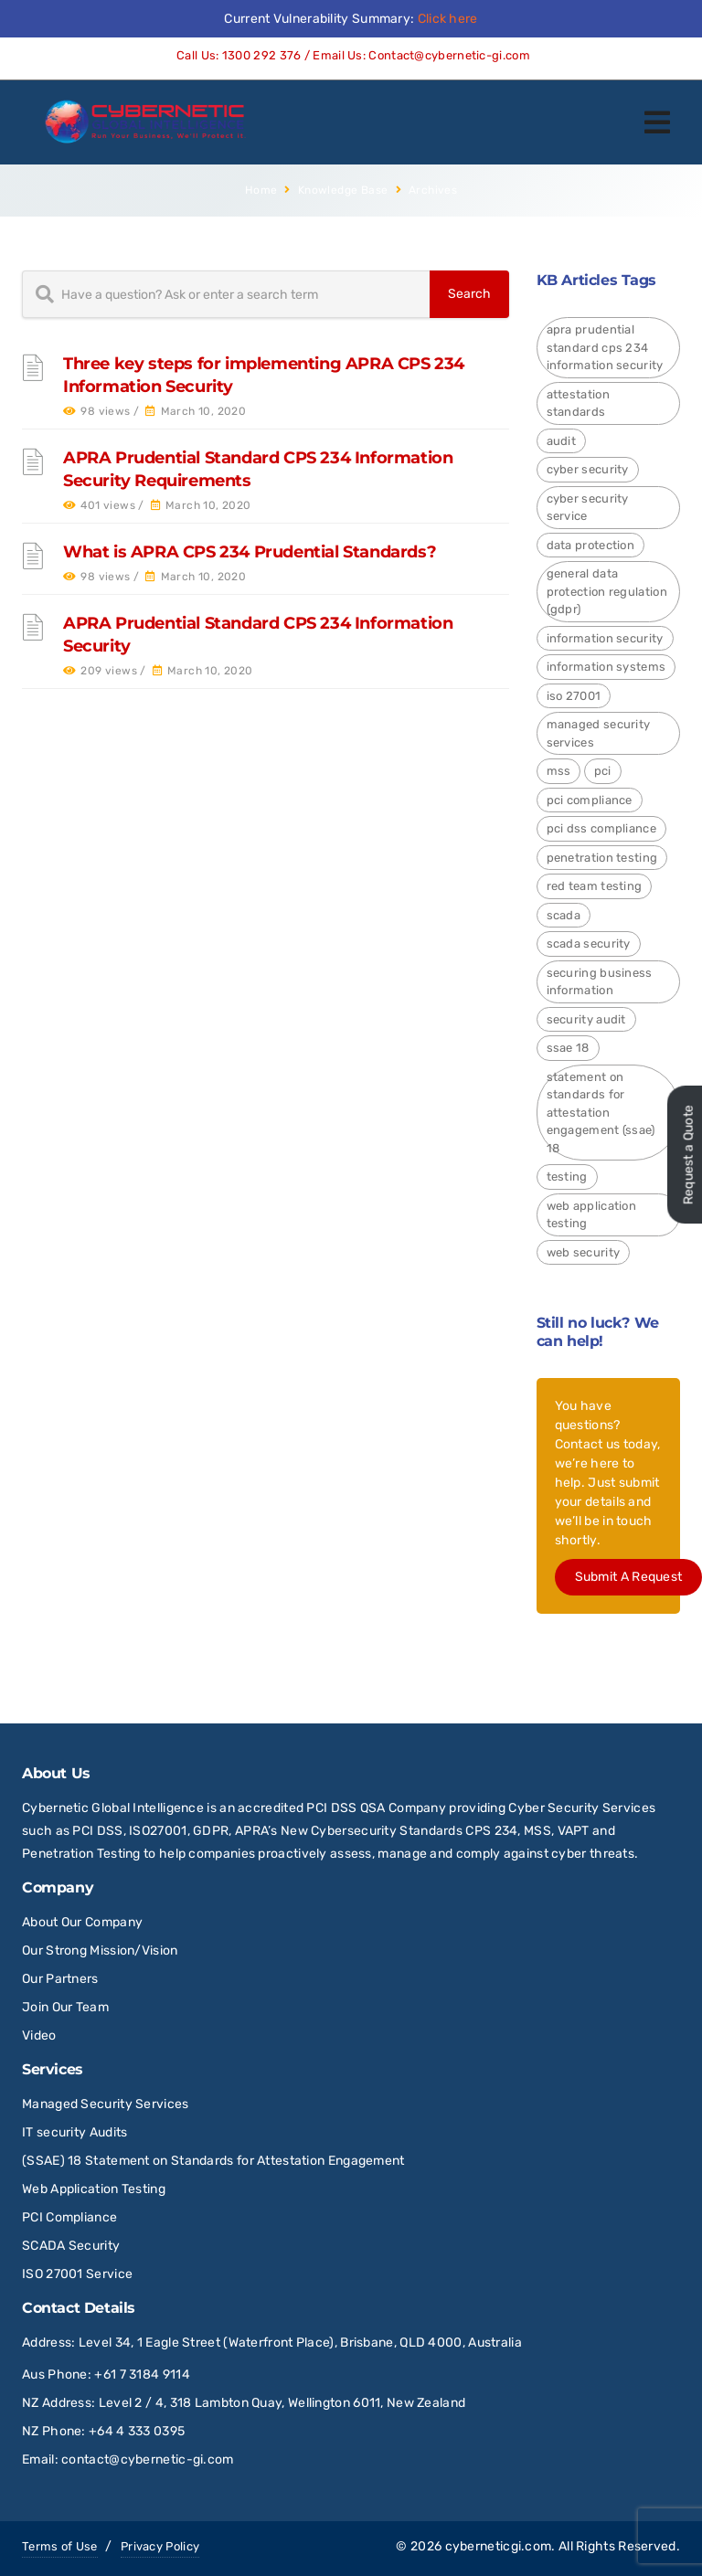 The height and width of the screenshot is (2576, 702). What do you see at coordinates (605, 638) in the screenshot?
I see `Information Security [Information Security (4 items)]` at bounding box center [605, 638].